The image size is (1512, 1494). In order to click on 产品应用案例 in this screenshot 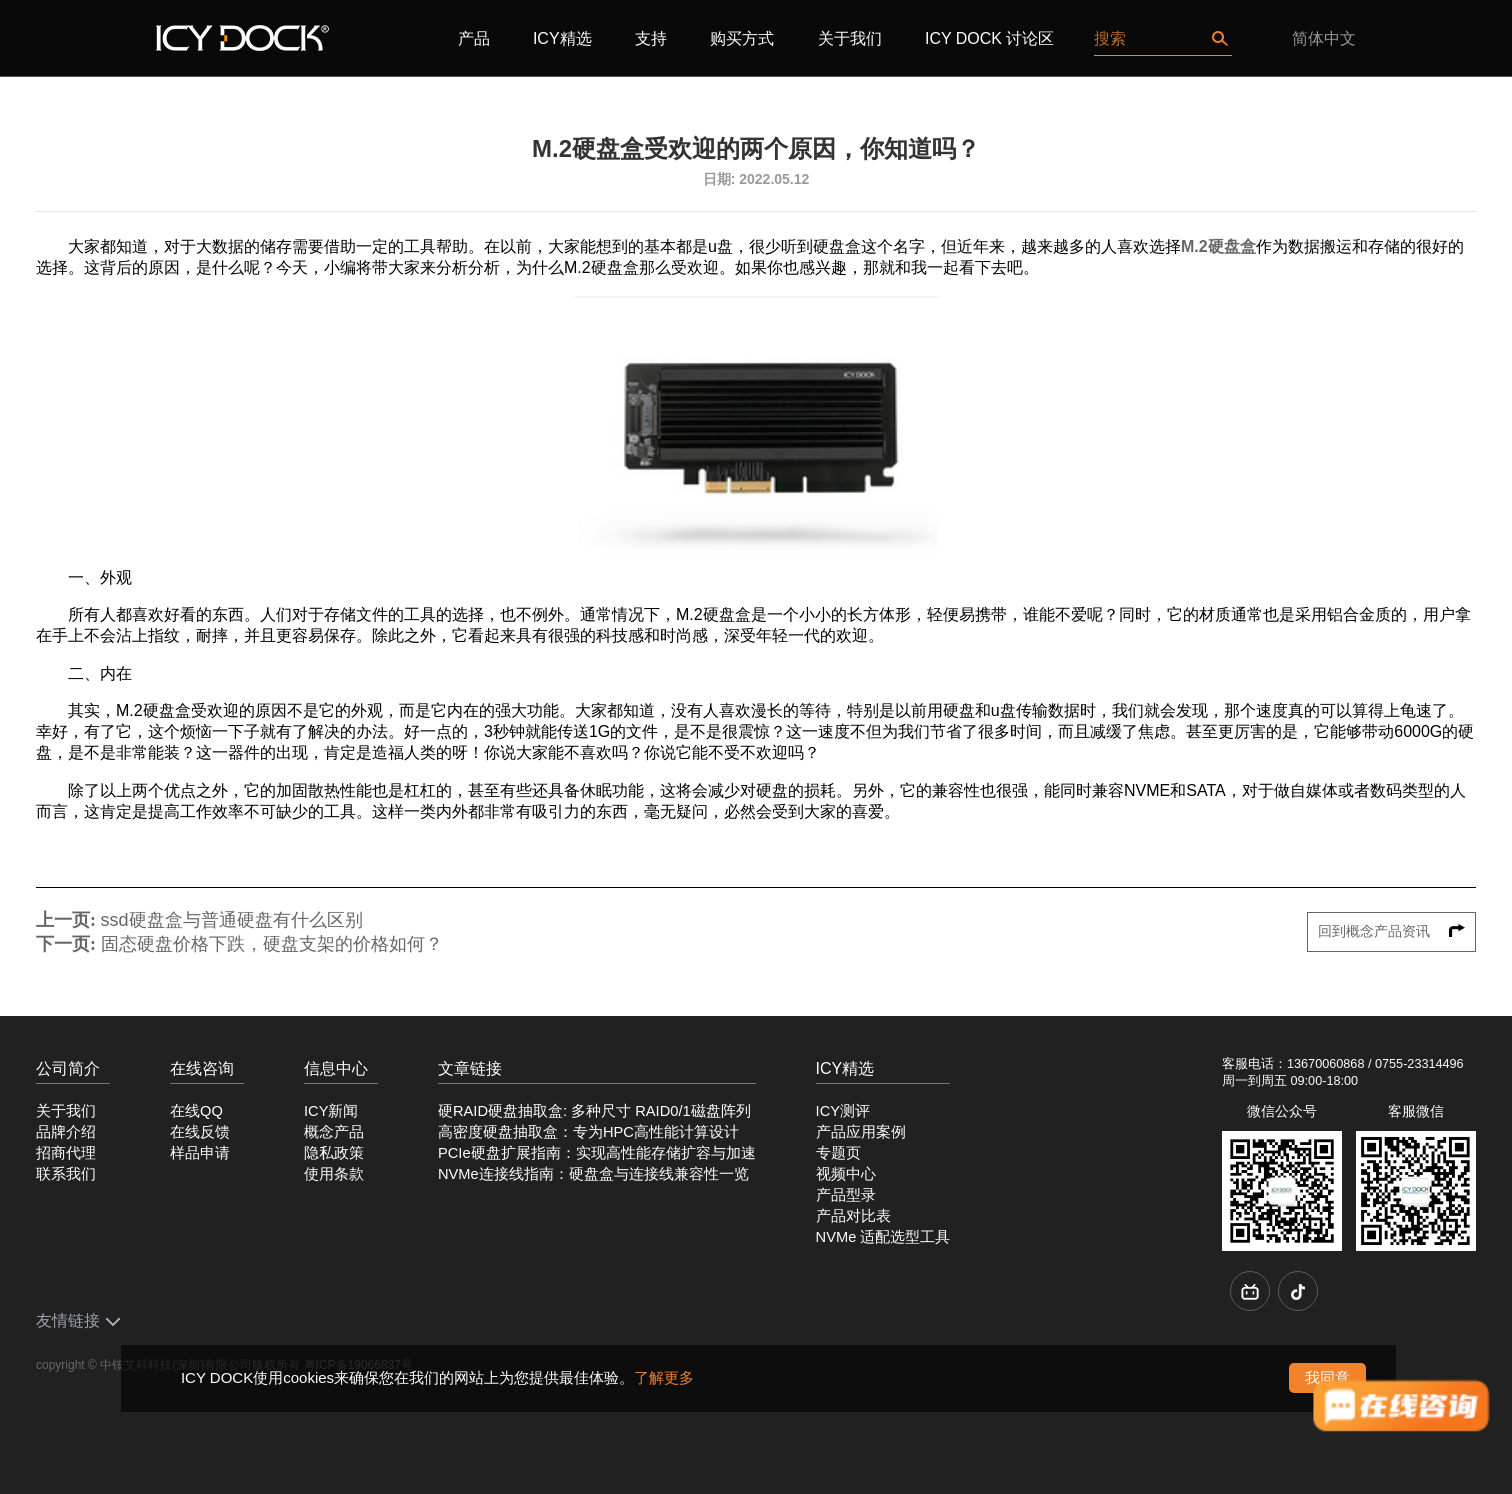, I will do `click(861, 1132)`.